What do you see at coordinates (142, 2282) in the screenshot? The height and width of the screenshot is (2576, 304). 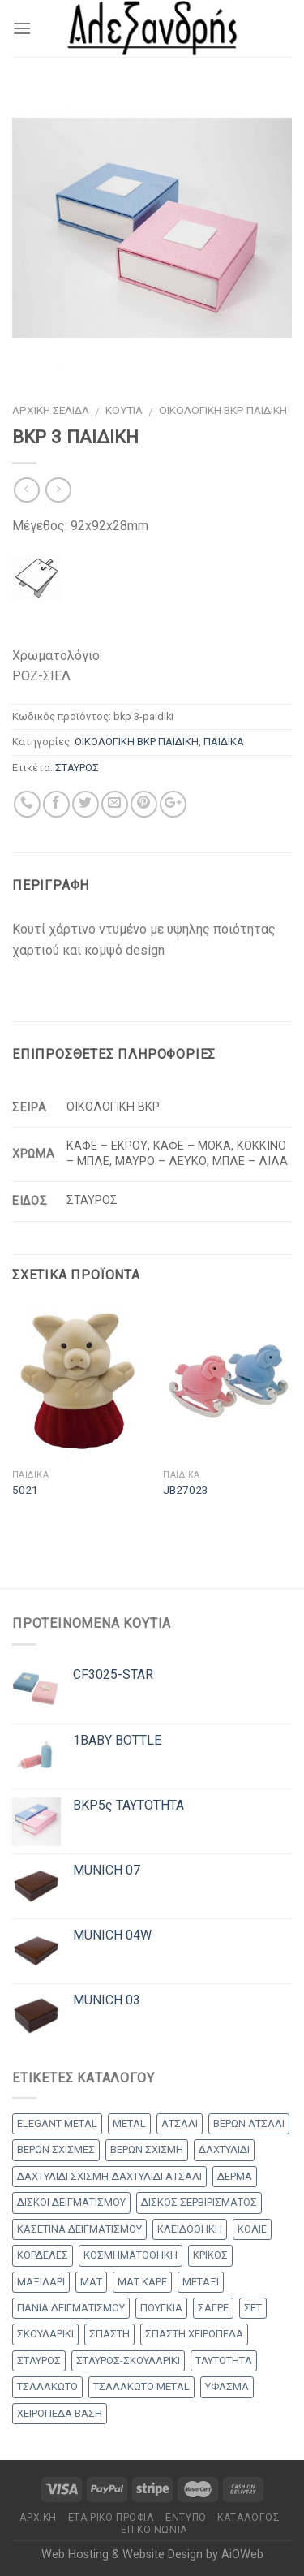 I see `ΜΑΤ ΚΑΡΕ [ΜΑΤ ΚΑΡΕ (2 products)]` at bounding box center [142, 2282].